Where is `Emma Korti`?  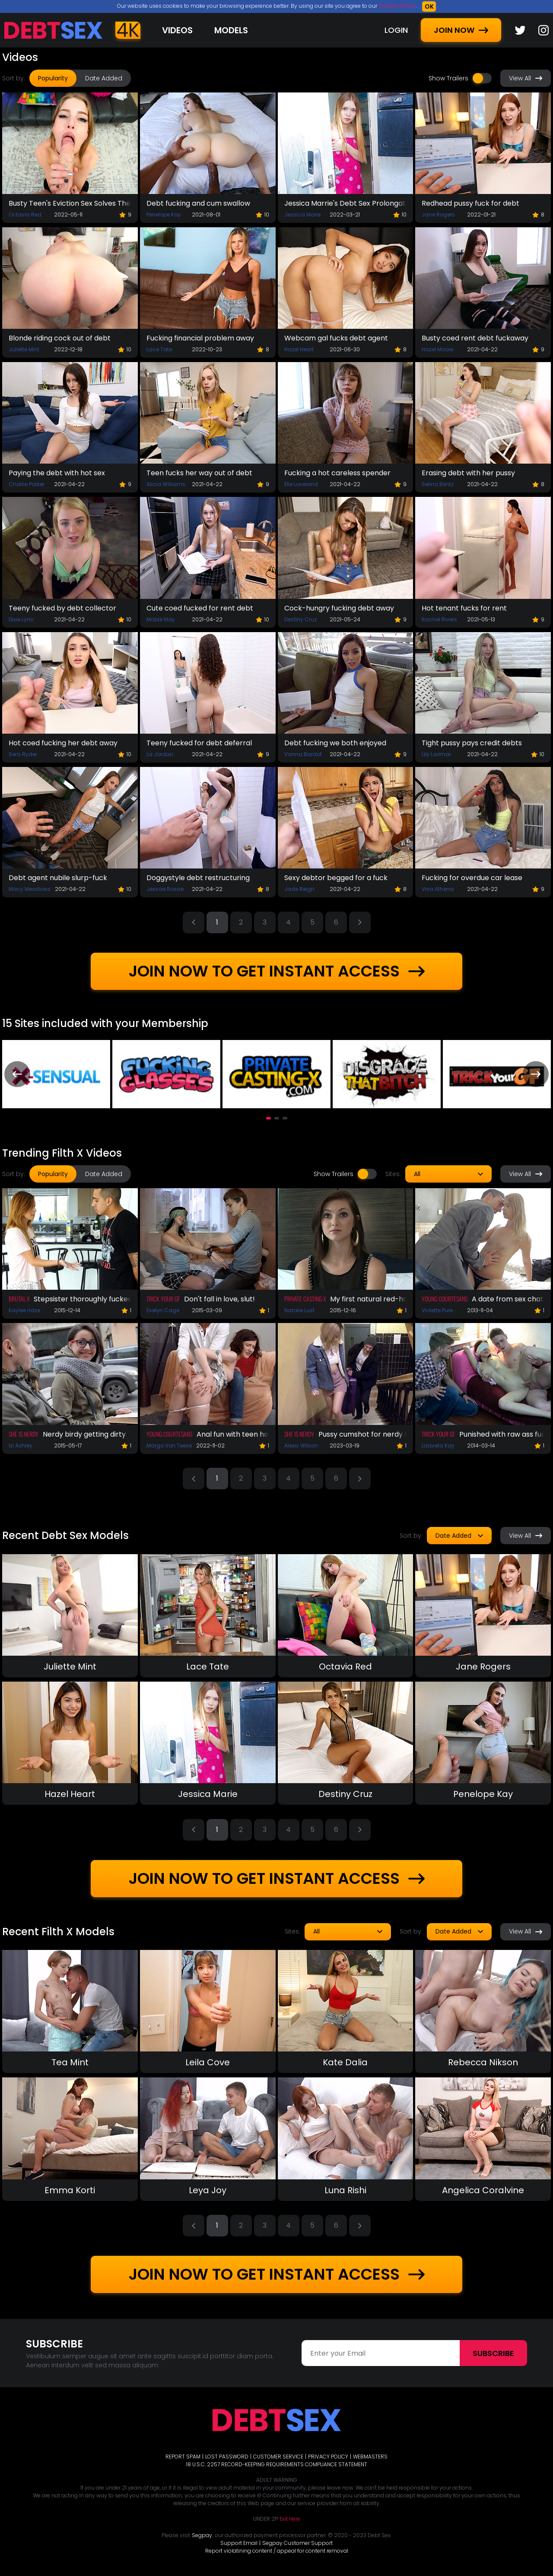
Emma Korti is located at coordinates (69, 2190).